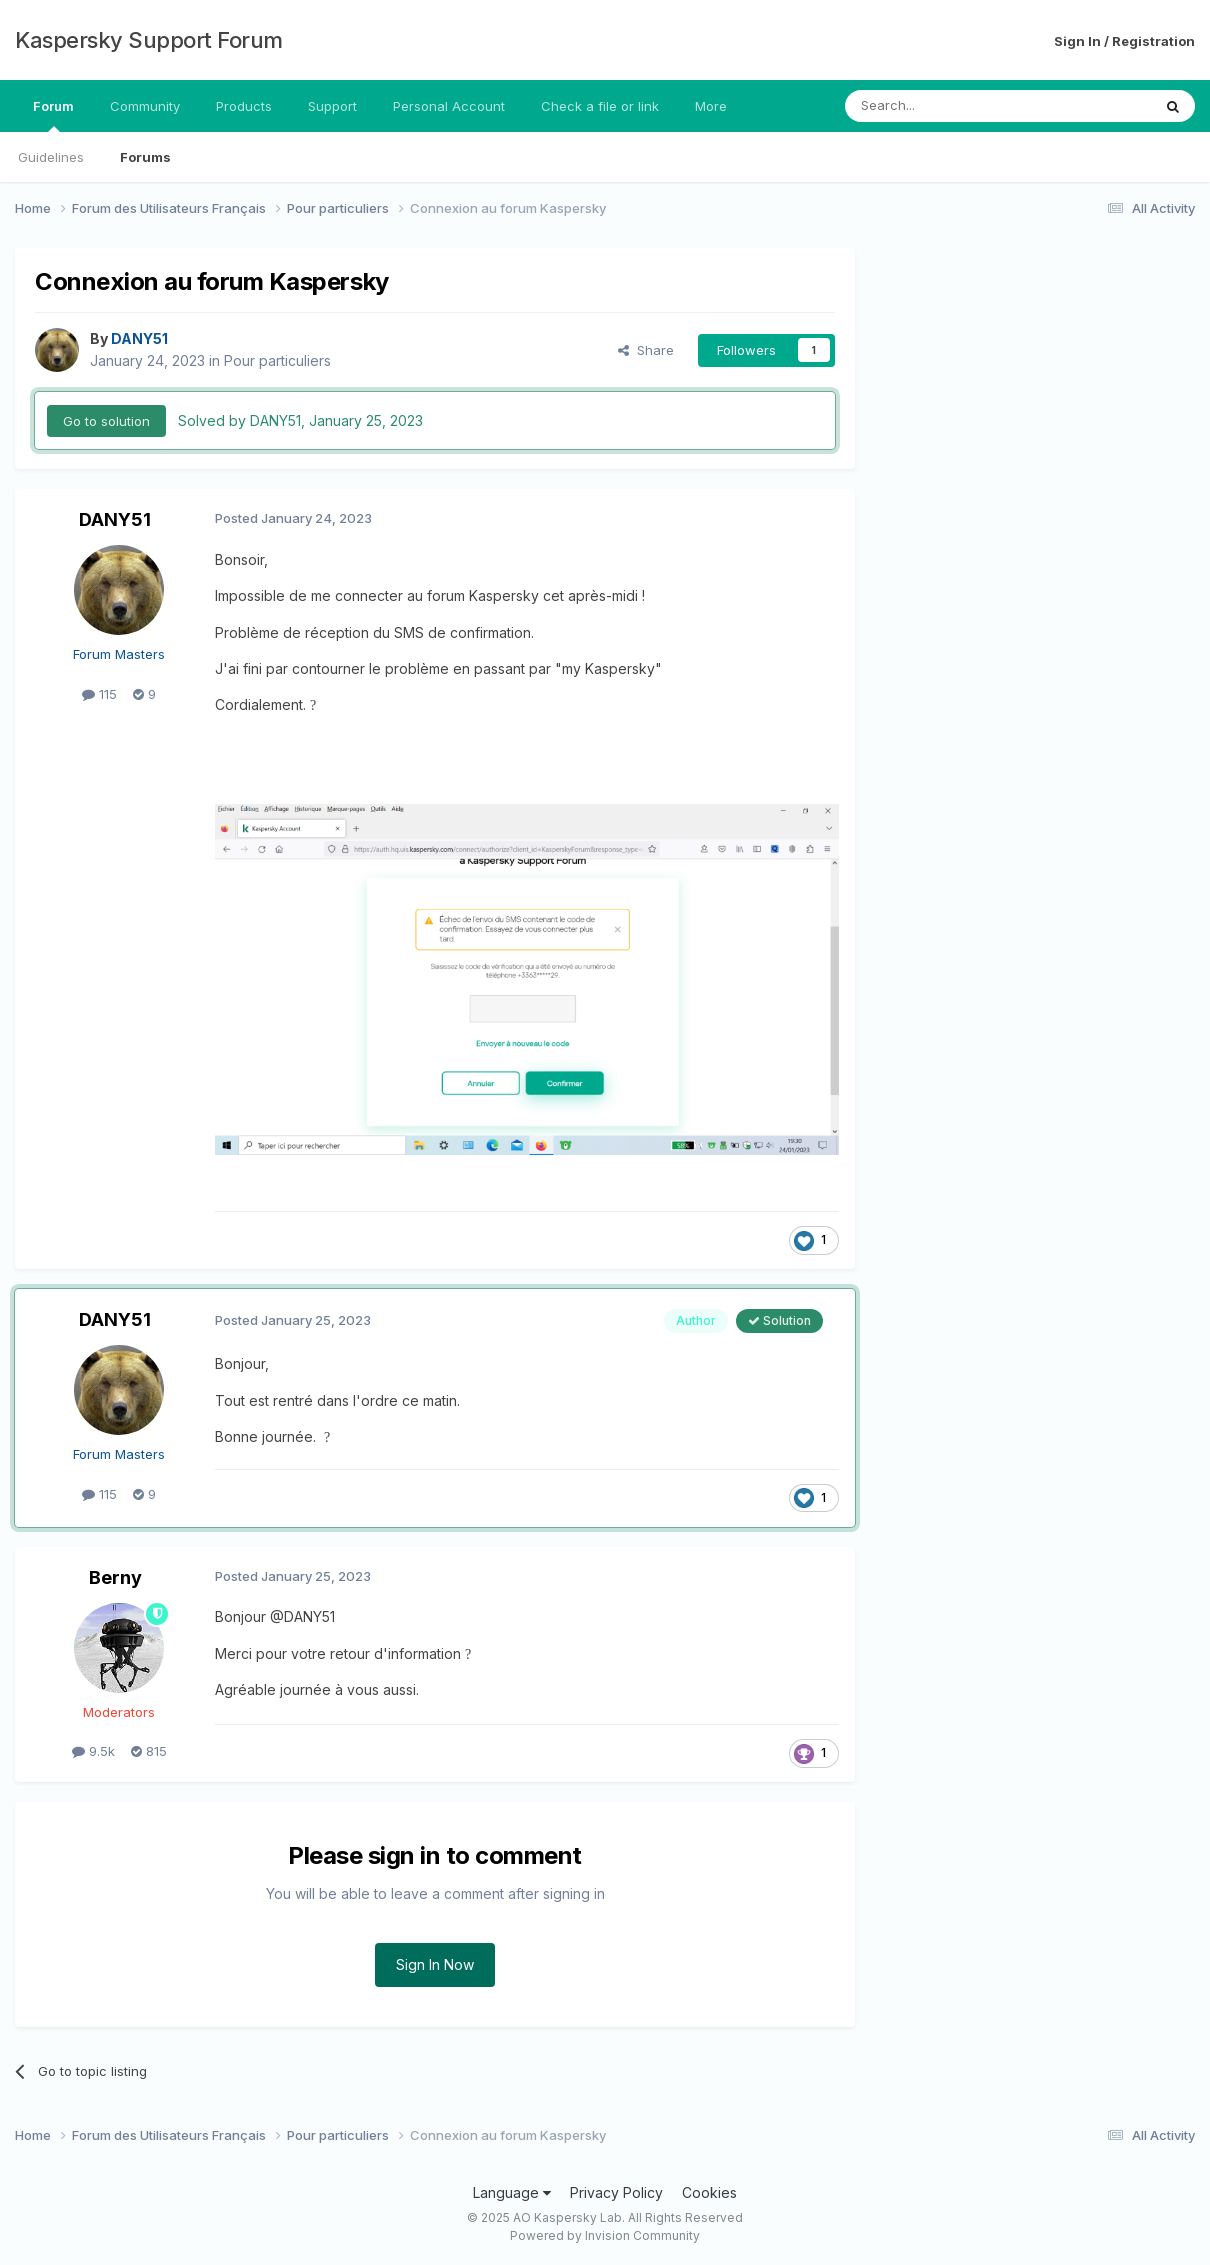 The width and height of the screenshot is (1210, 2265). Describe the element at coordinates (332, 106) in the screenshot. I see `Support` at that location.